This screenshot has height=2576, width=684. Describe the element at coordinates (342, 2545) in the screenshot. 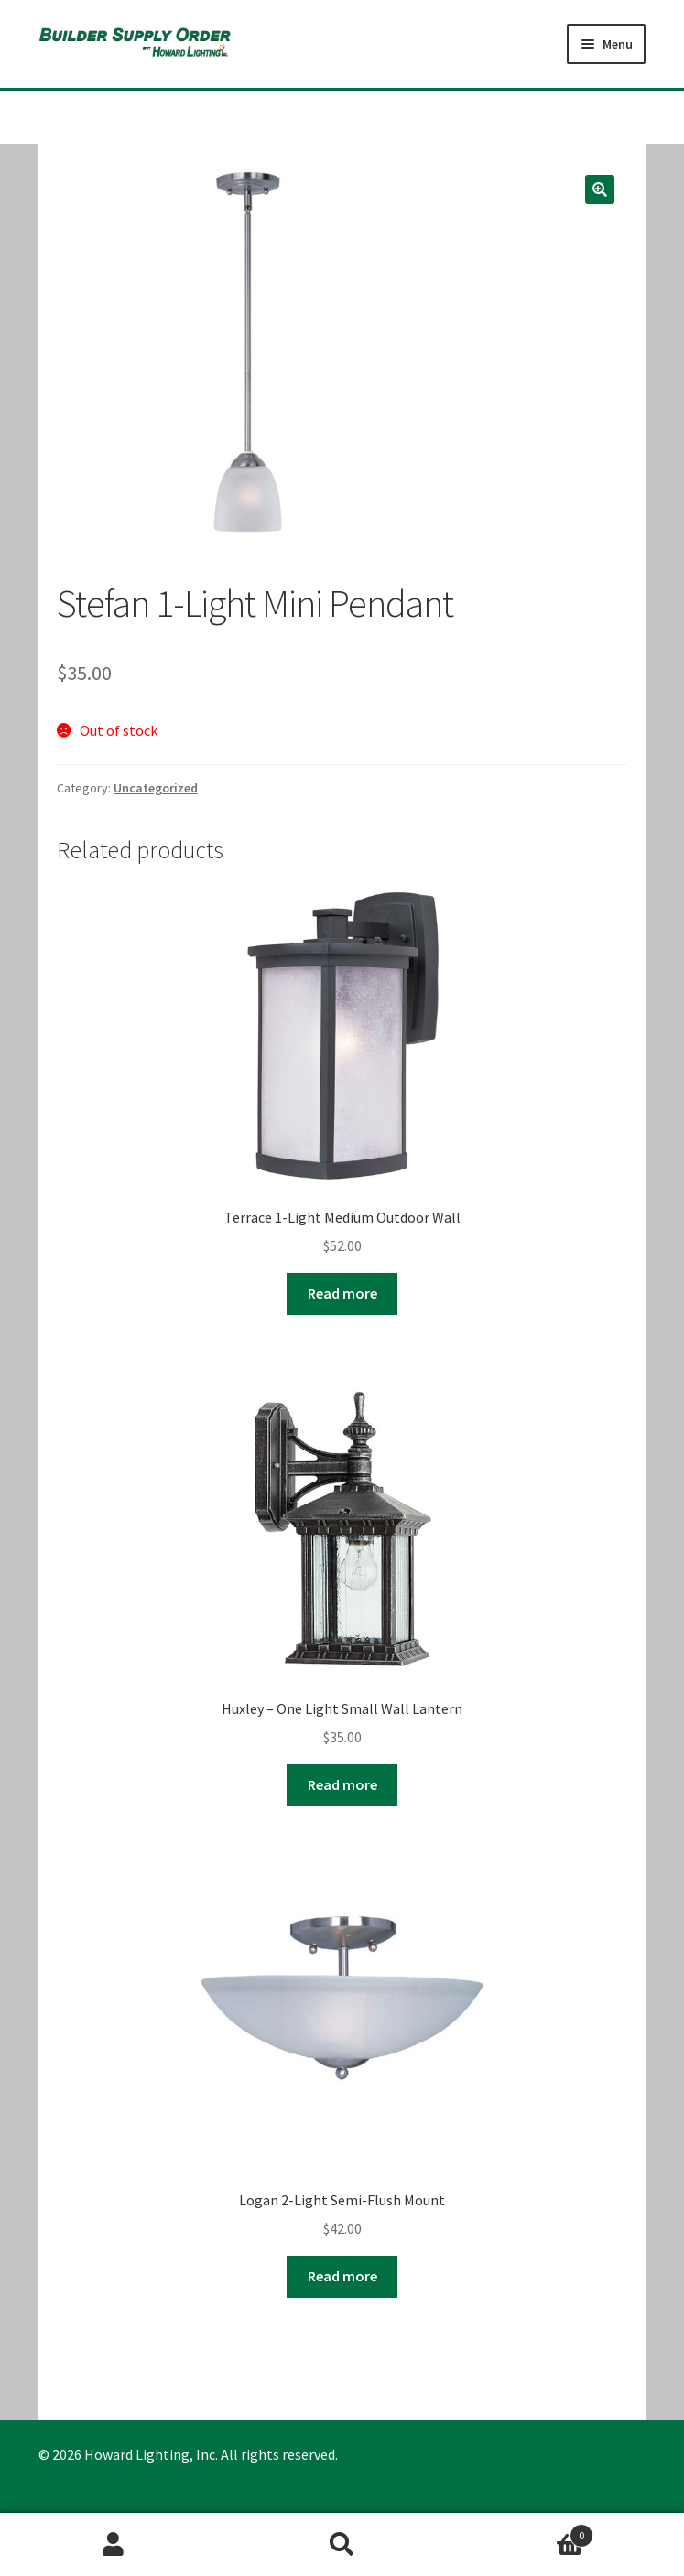

I see `Search` at that location.